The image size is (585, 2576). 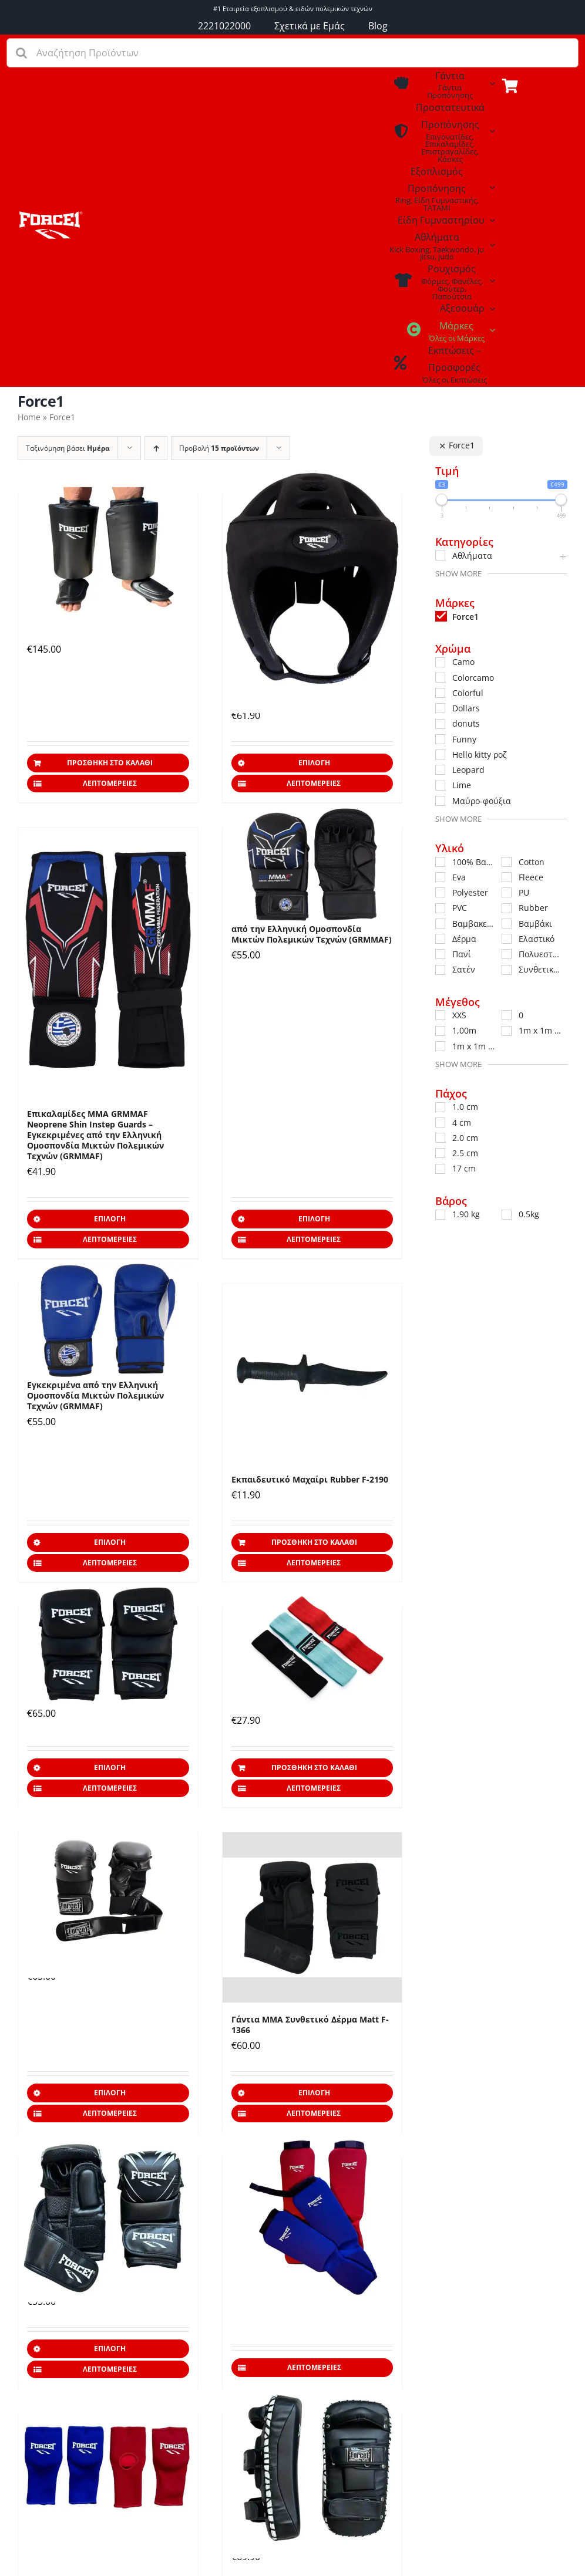 What do you see at coordinates (311, 929) in the screenshot?
I see `Γάντια ΜΜΑ GRMMAF – Εγκεκριμένα από την Ελληνική Ομοσπονδία Mικτών Πολεμικών Τεχνών (GRMMAF)` at bounding box center [311, 929].